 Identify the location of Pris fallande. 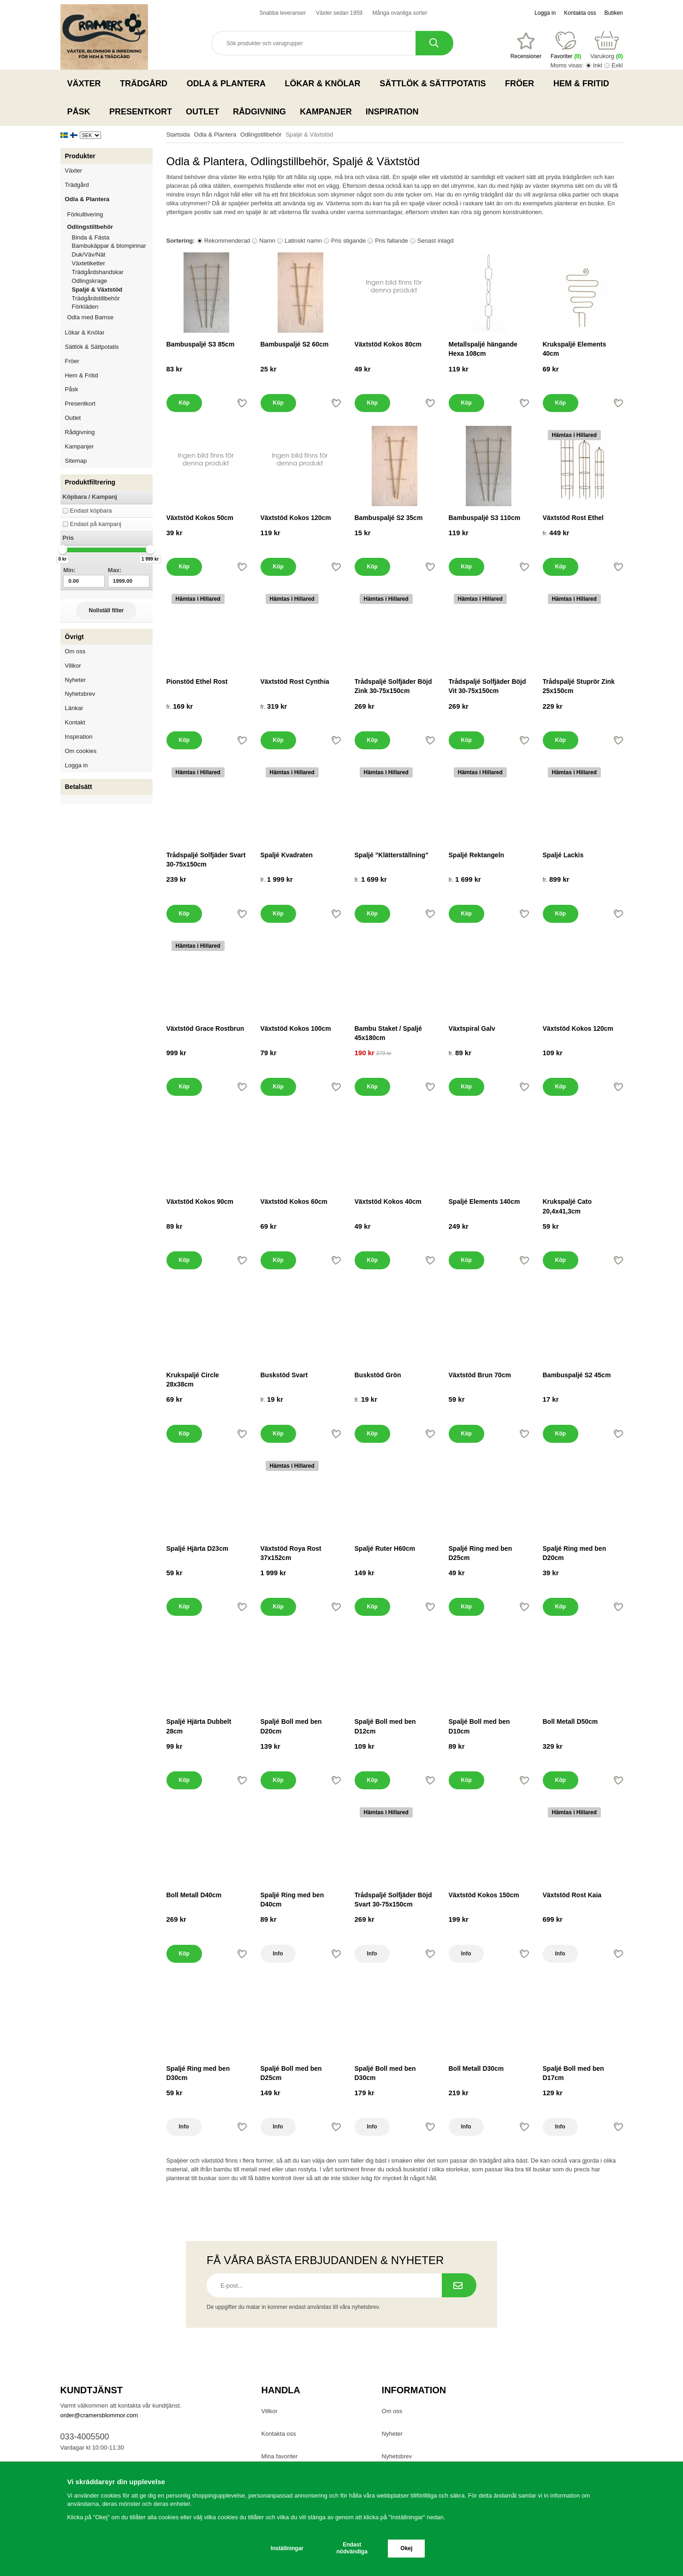
(391, 240).